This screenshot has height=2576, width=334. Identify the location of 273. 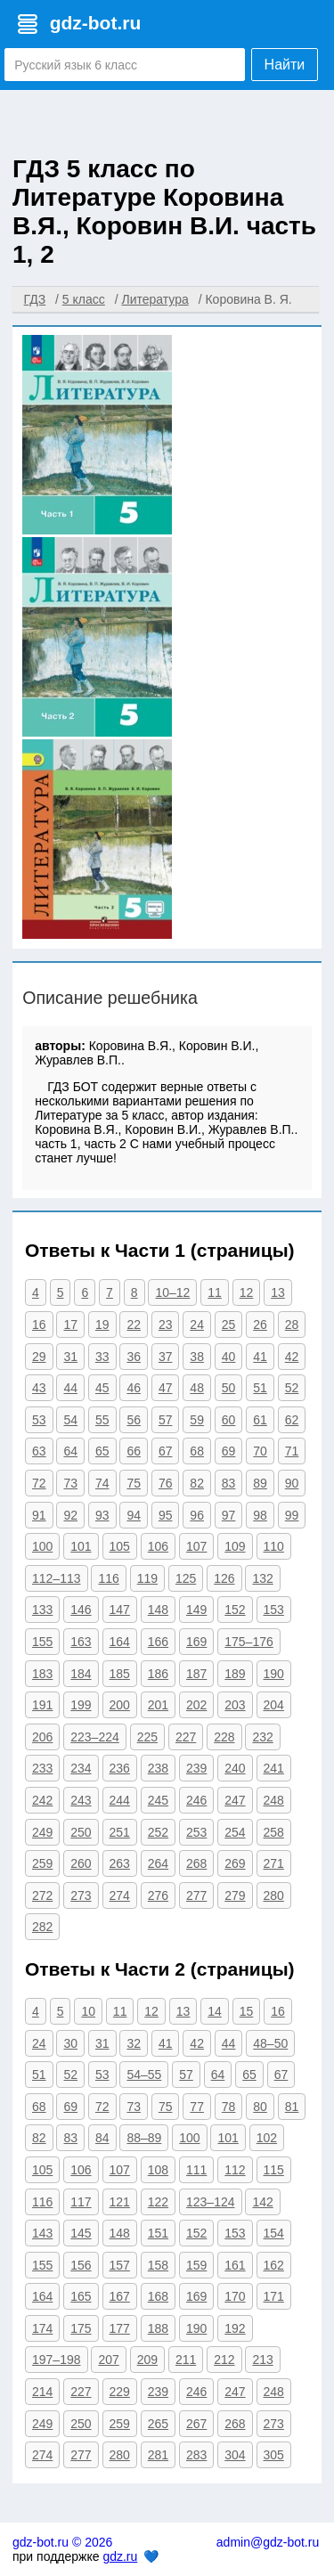
(80, 1895).